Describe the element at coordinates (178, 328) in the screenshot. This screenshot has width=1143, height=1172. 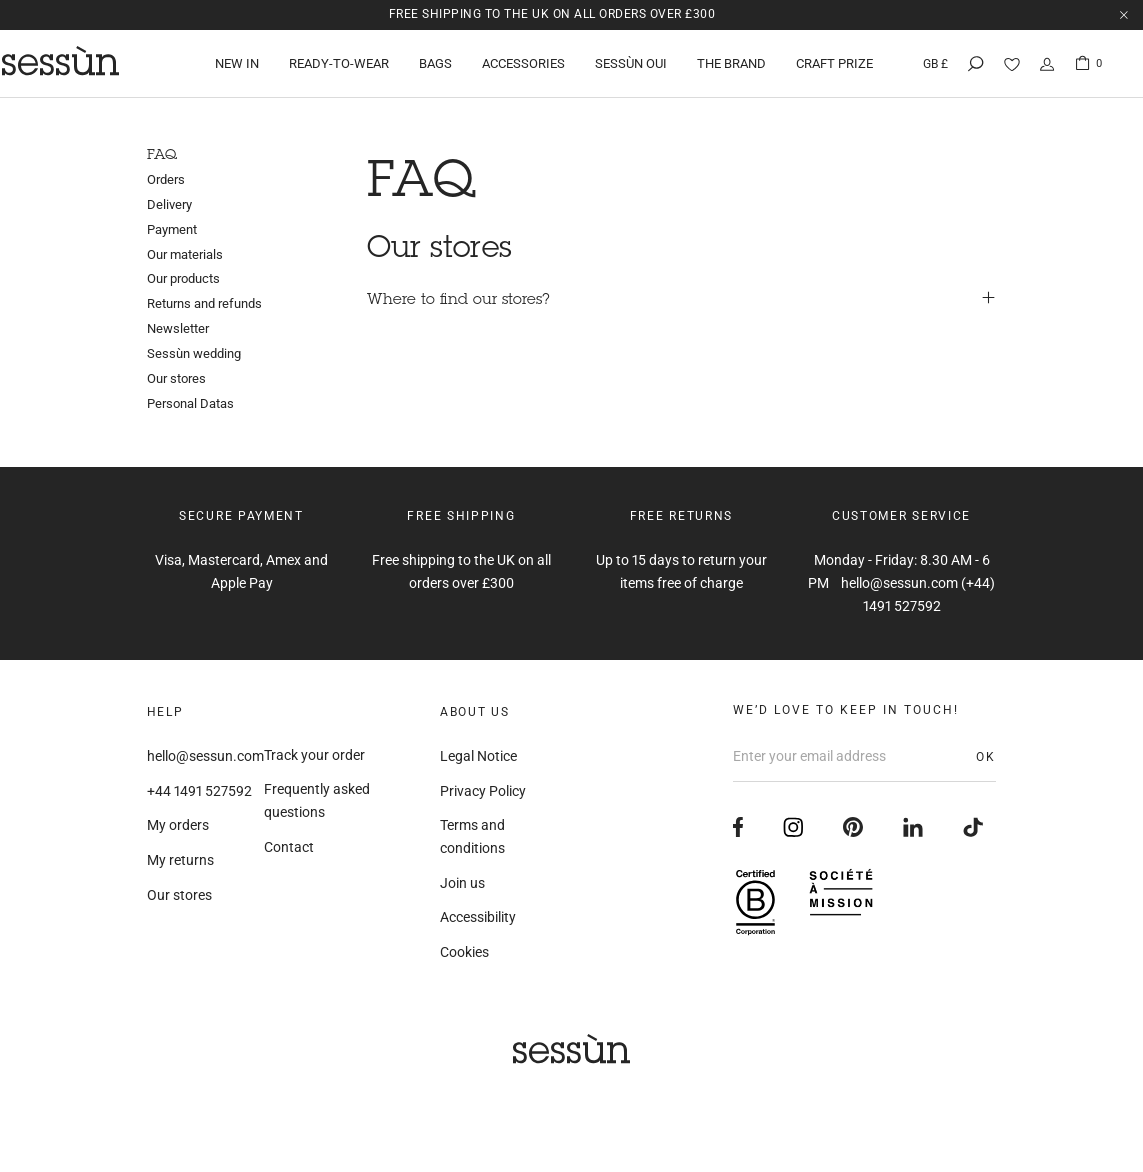
I see `Newsletter` at that location.